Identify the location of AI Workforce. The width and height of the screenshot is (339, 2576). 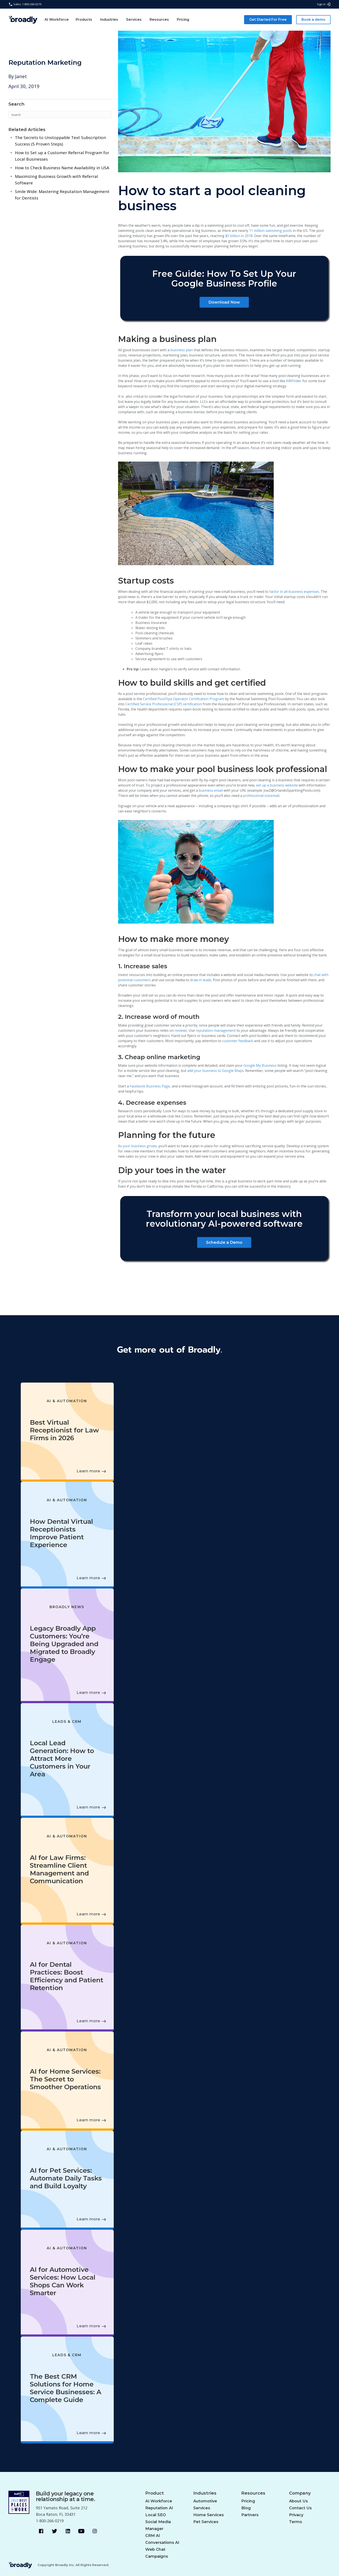
(57, 19).